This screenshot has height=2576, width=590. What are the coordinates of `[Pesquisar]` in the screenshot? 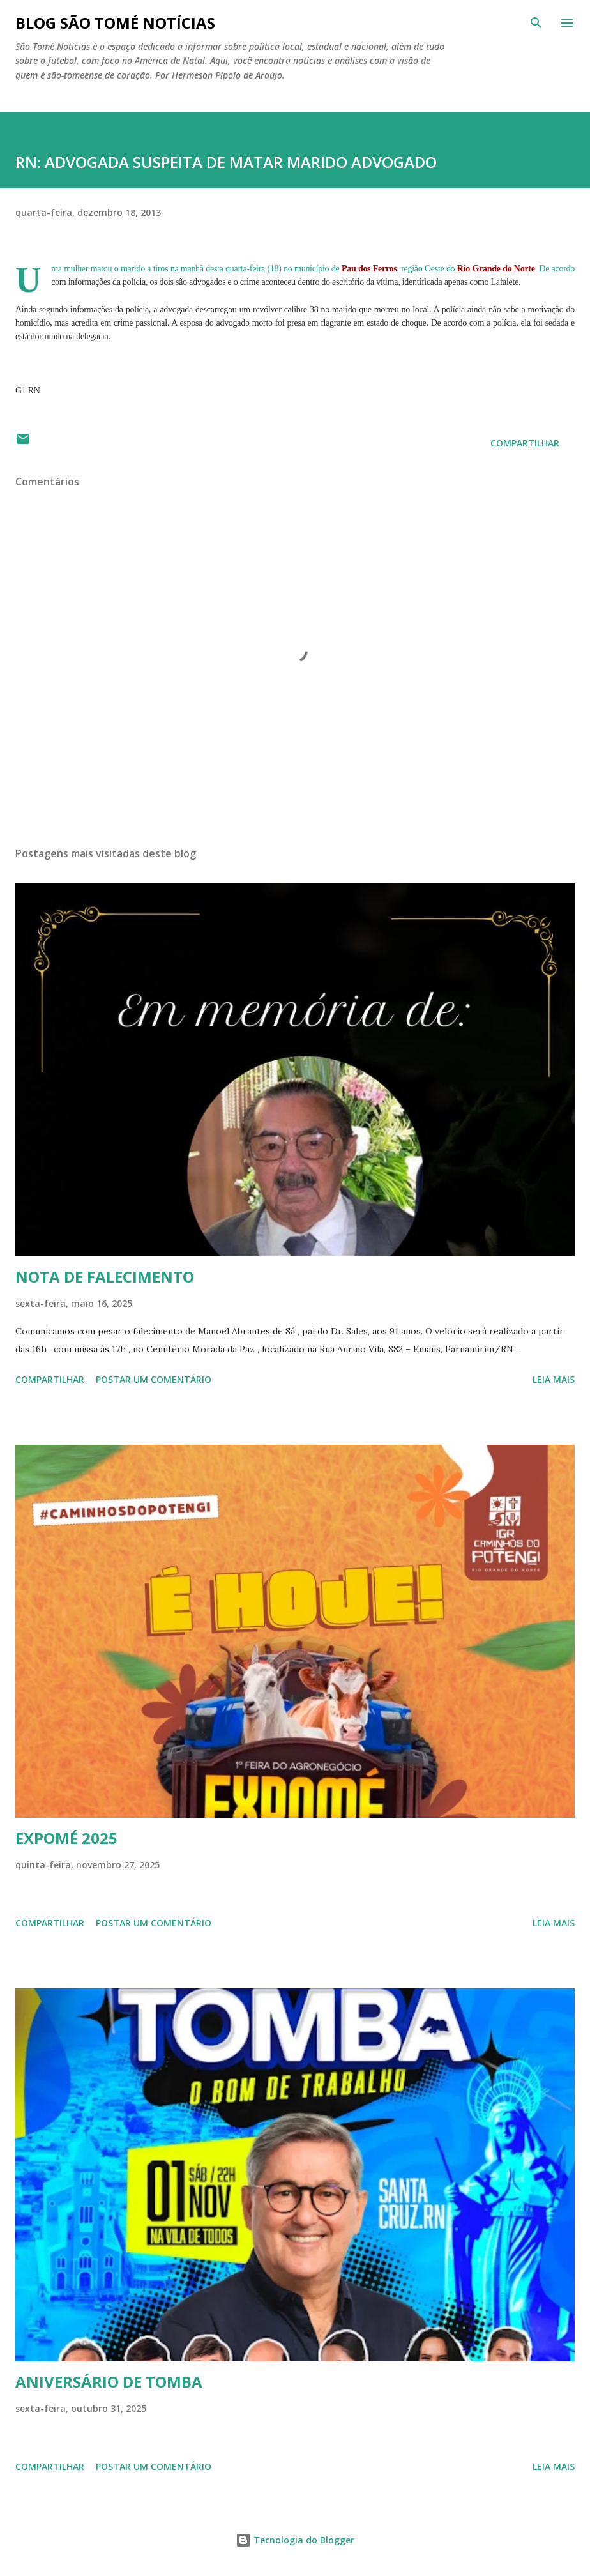 It's located at (536, 23).